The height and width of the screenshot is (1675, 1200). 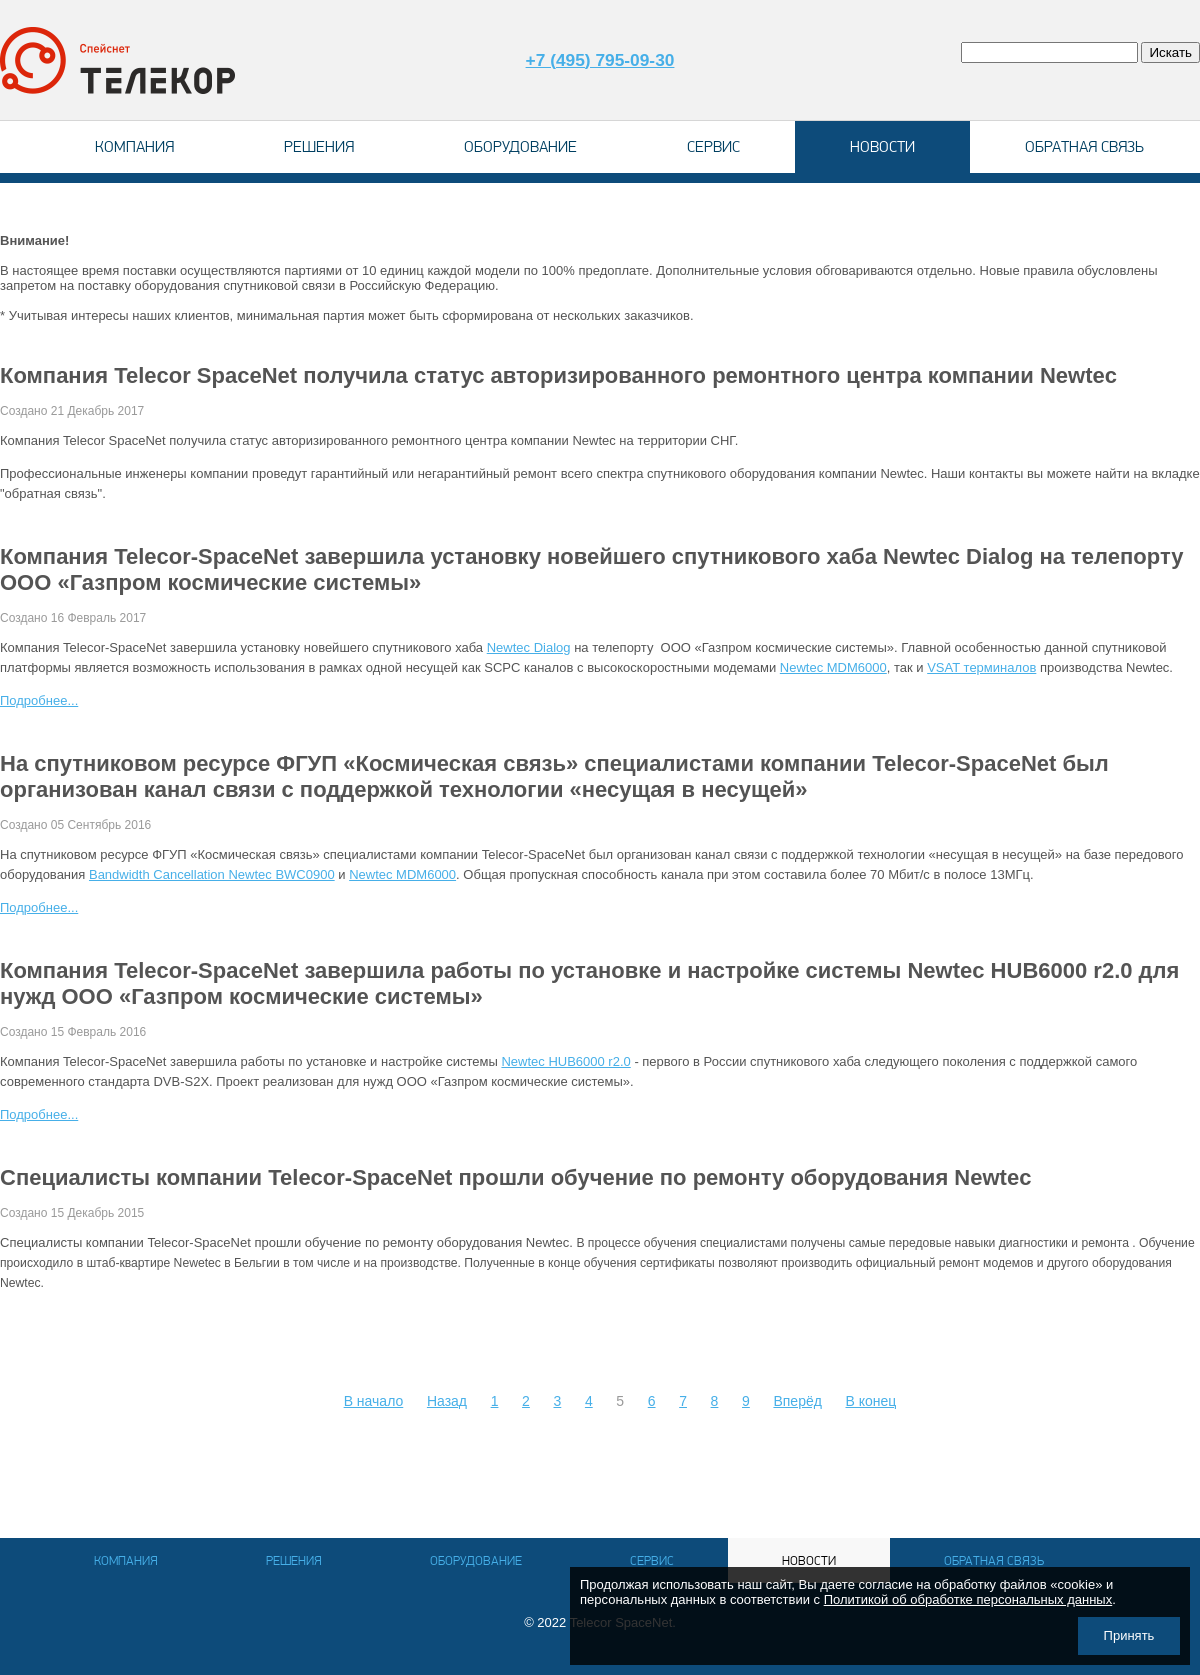 What do you see at coordinates (968, 1599) in the screenshot?
I see `Политикой об обработке персональных данных` at bounding box center [968, 1599].